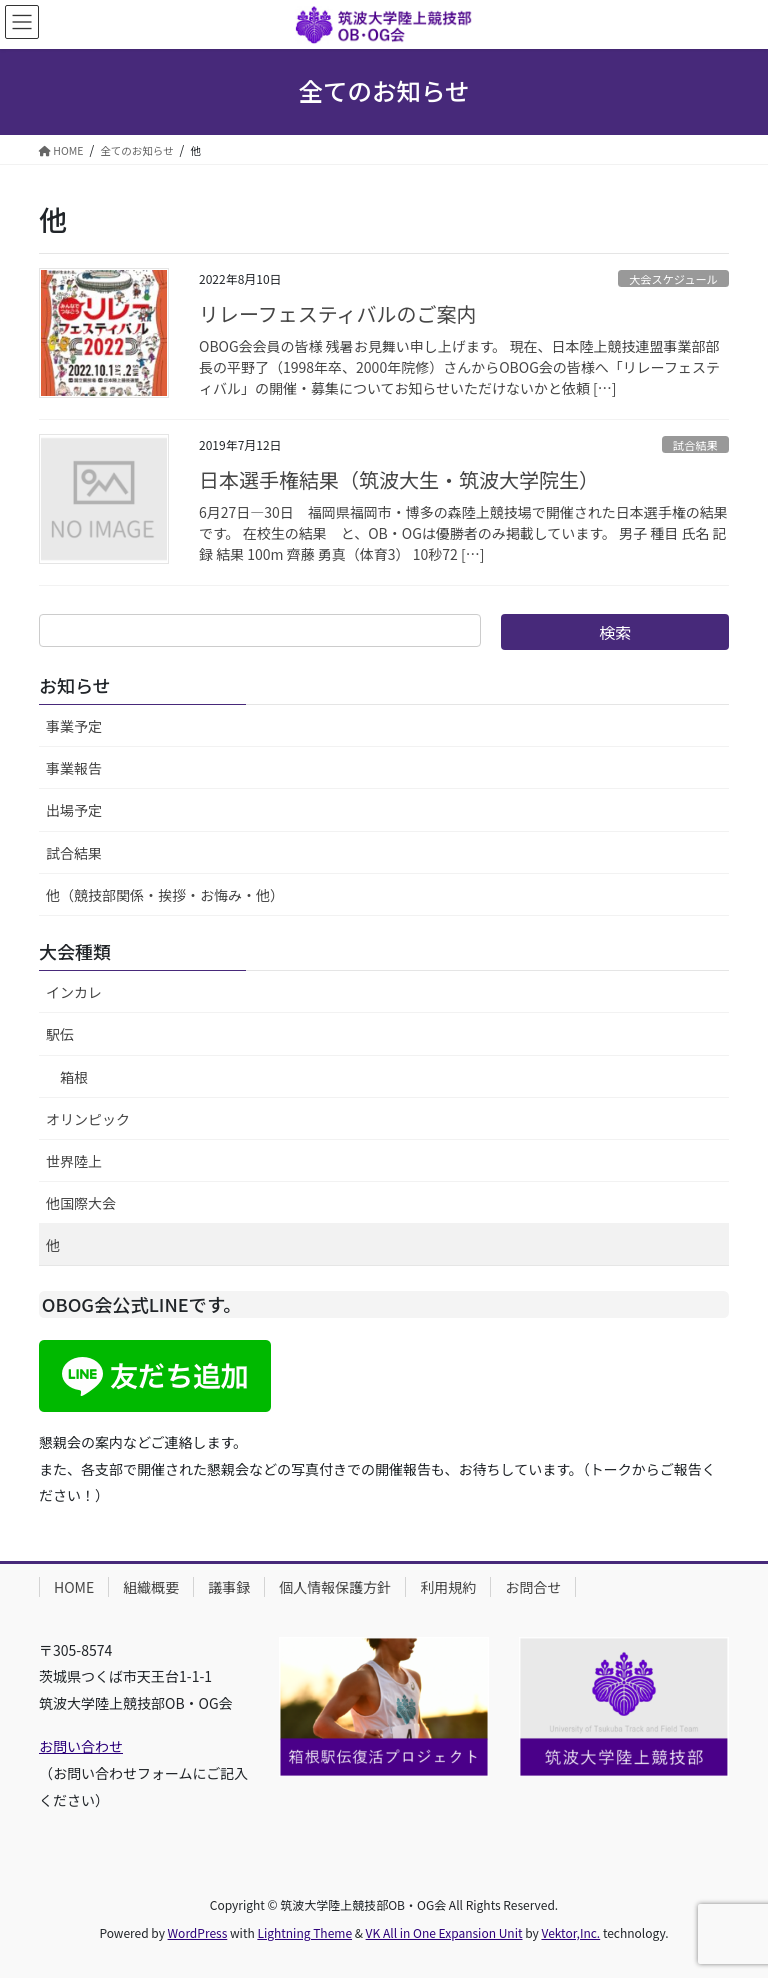  I want to click on 大会スケジュール, so click(673, 279).